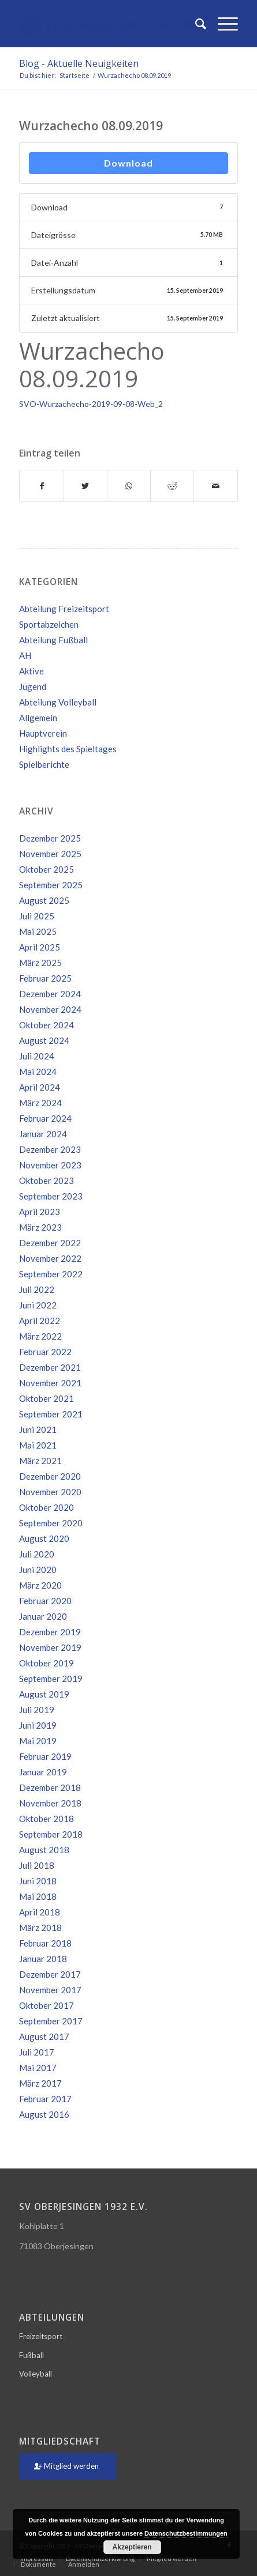 Image resolution: width=257 pixels, height=2576 pixels. Describe the element at coordinates (39, 947) in the screenshot. I see `April 2025` at that location.